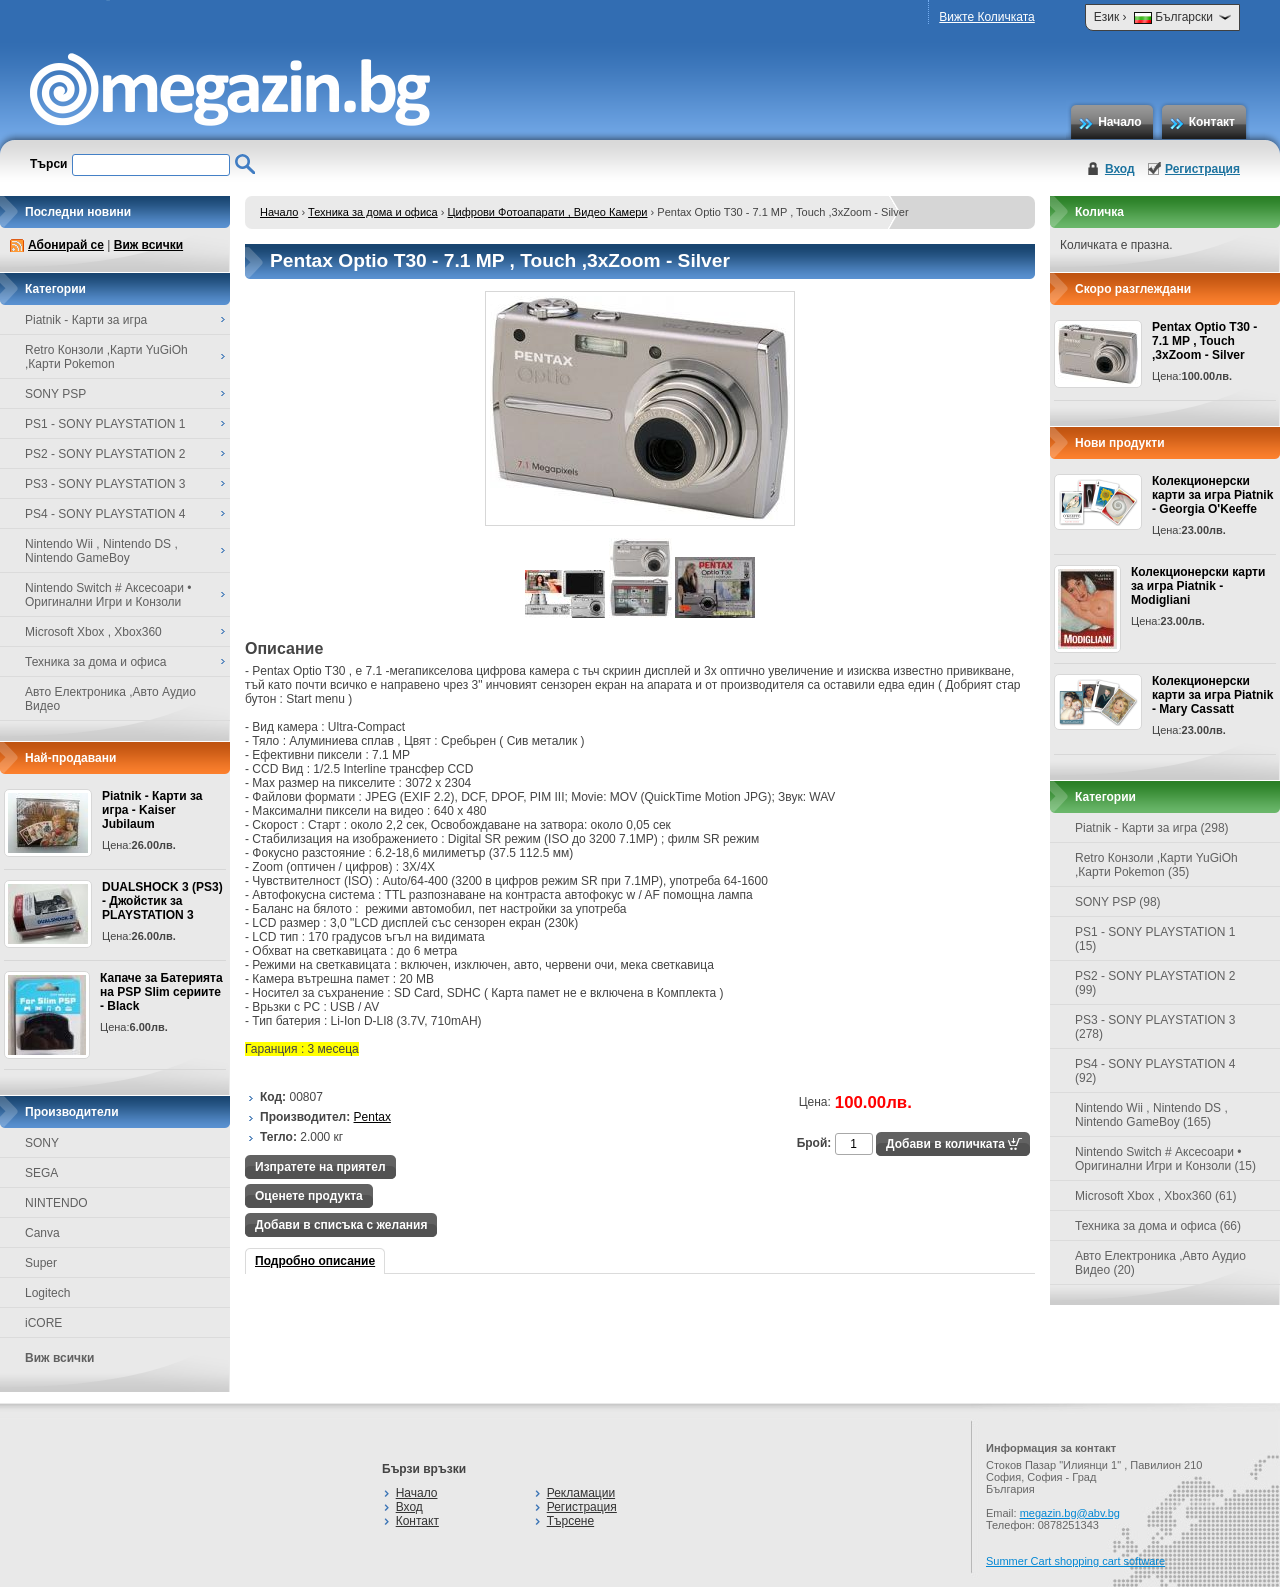 This screenshot has height=1587, width=1280. Describe the element at coordinates (1160, 1263) in the screenshot. I see `Авто Електроника ,Авто Аудио Видео (20)` at that location.